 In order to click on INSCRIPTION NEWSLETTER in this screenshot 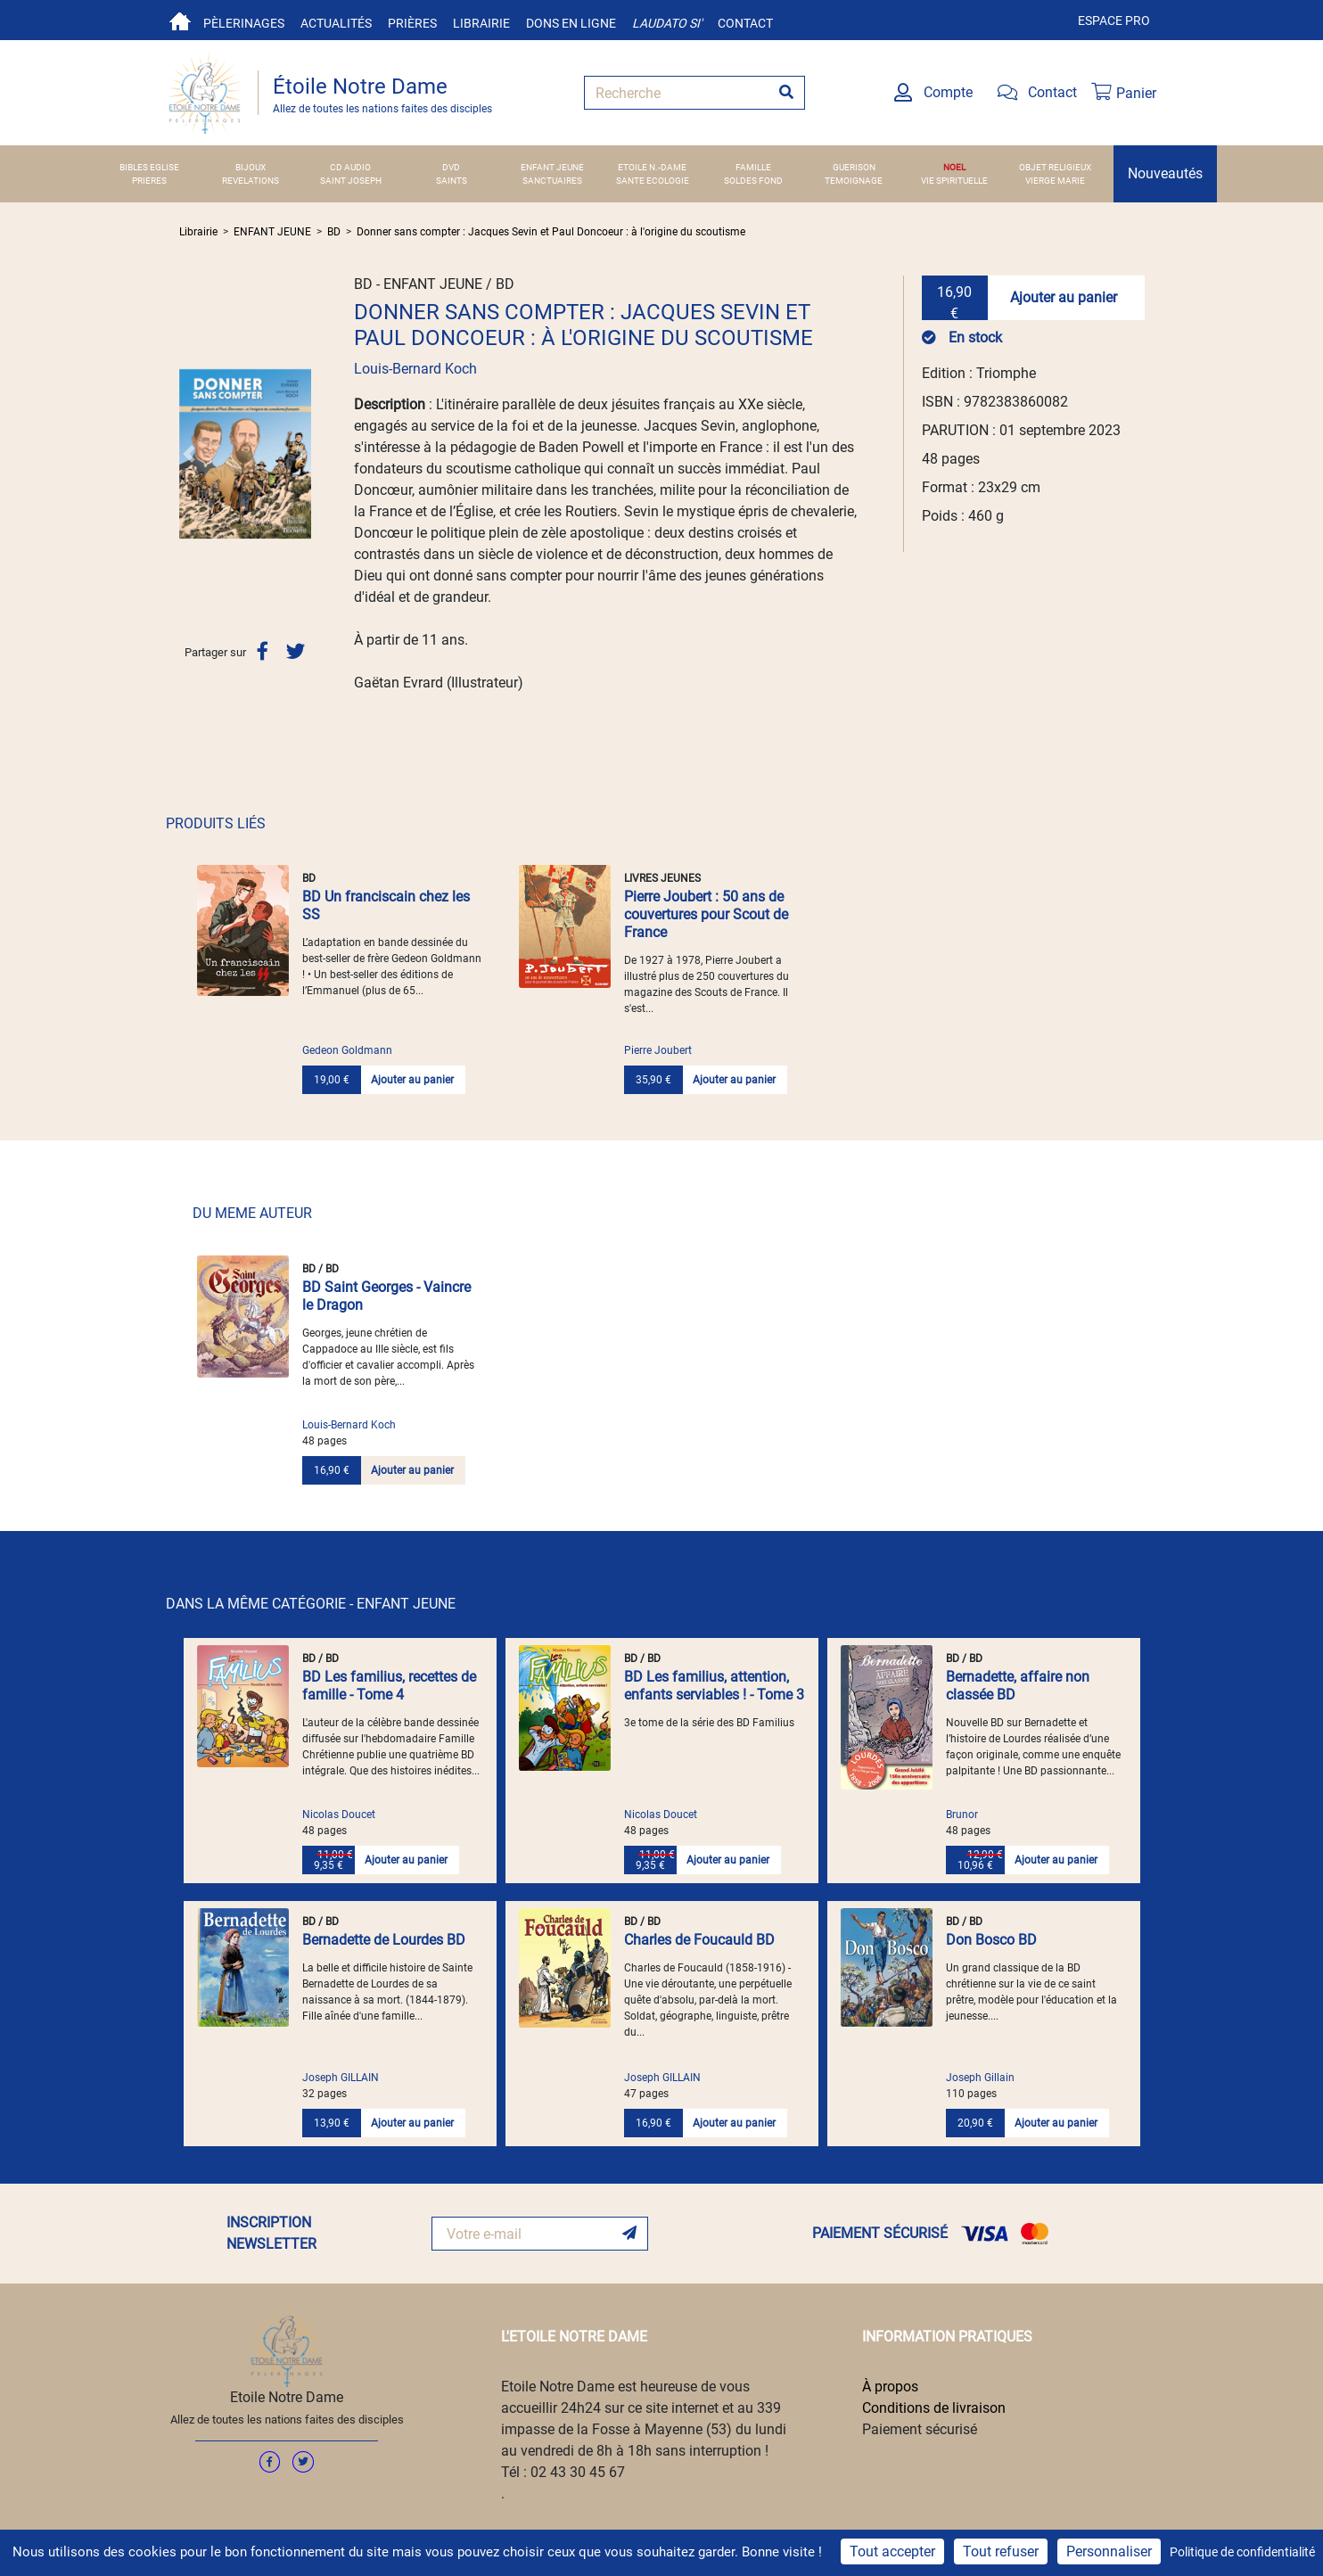, I will do `click(271, 2233)`.